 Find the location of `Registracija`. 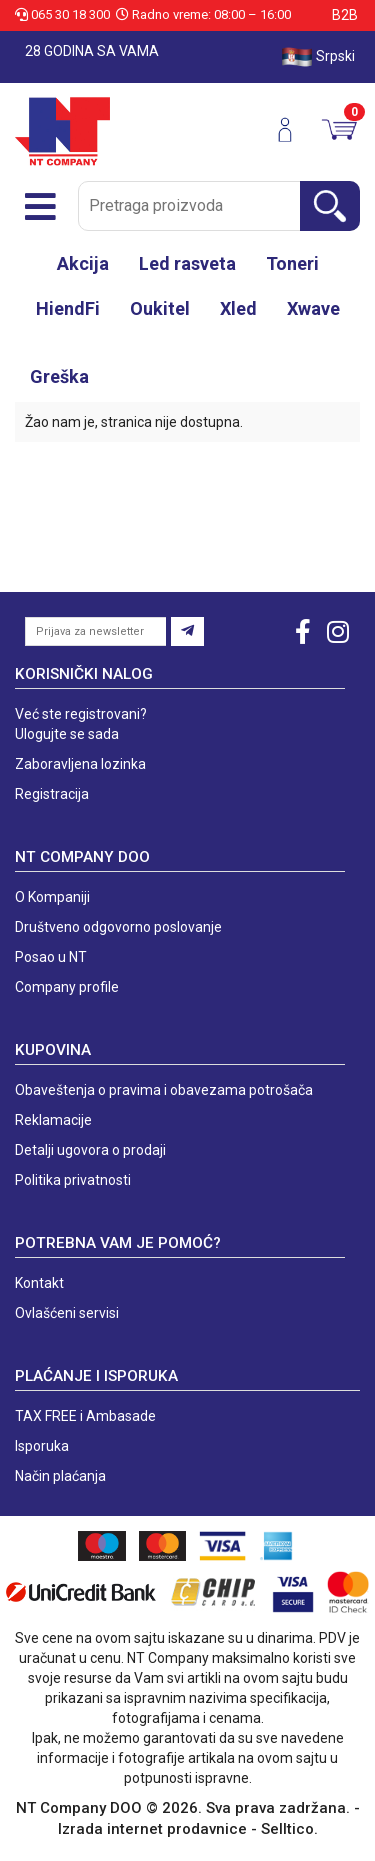

Registracija is located at coordinates (52, 794).